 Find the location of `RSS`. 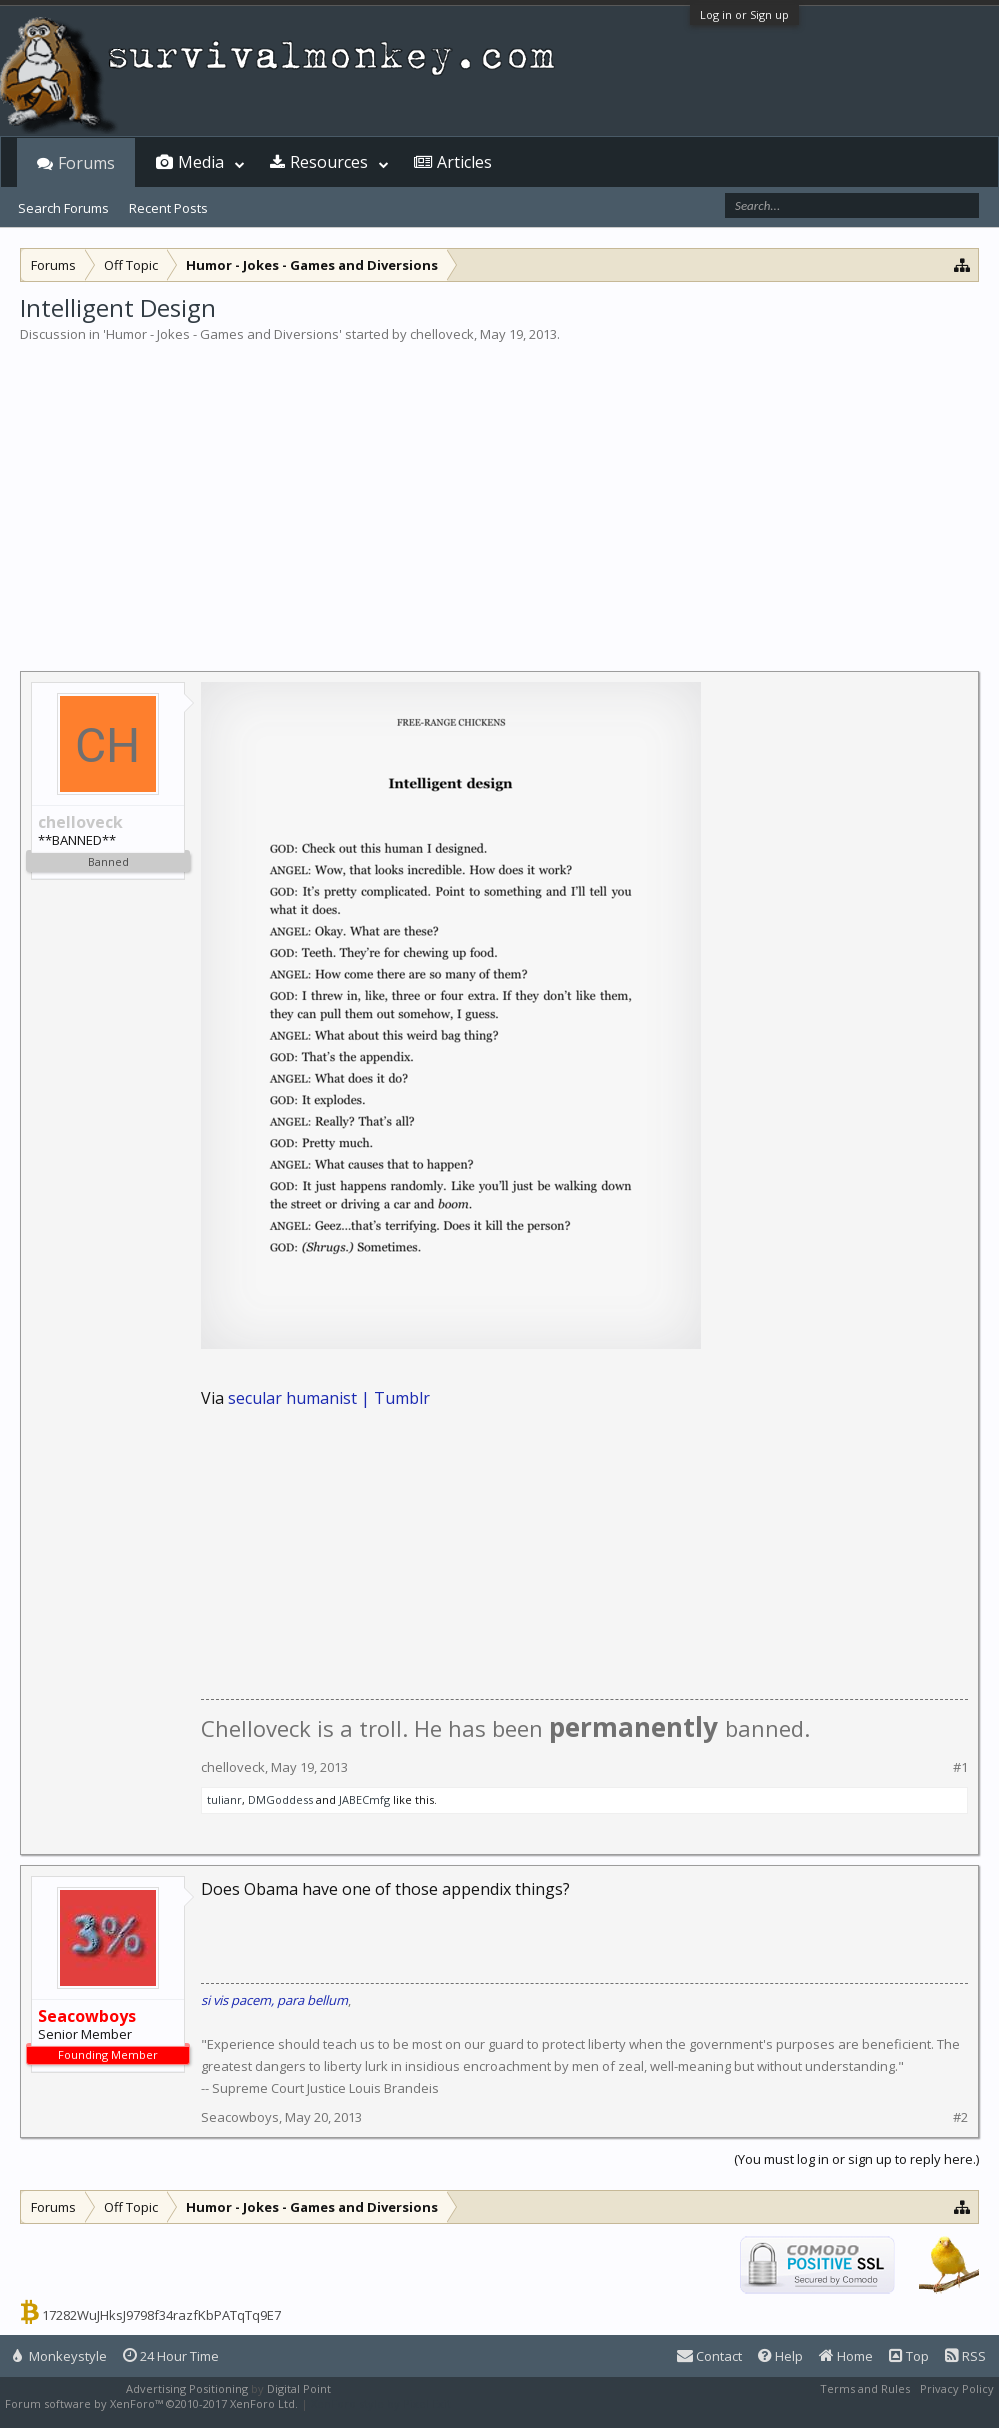

RSS is located at coordinates (965, 2356).